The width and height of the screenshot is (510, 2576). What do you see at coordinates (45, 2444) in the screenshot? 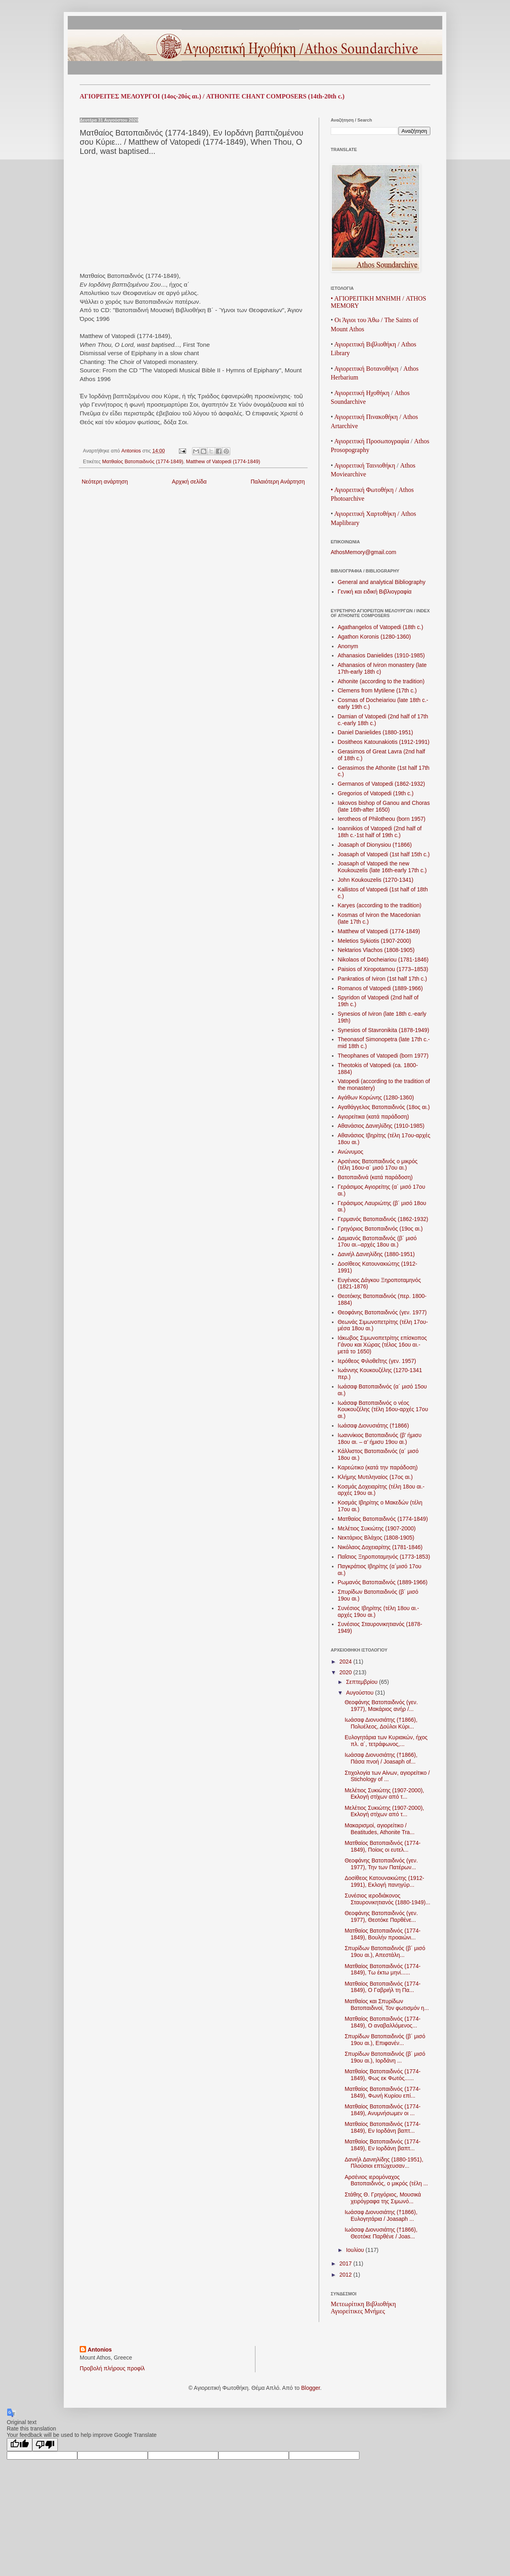
I see `[Poor translation]` at bounding box center [45, 2444].